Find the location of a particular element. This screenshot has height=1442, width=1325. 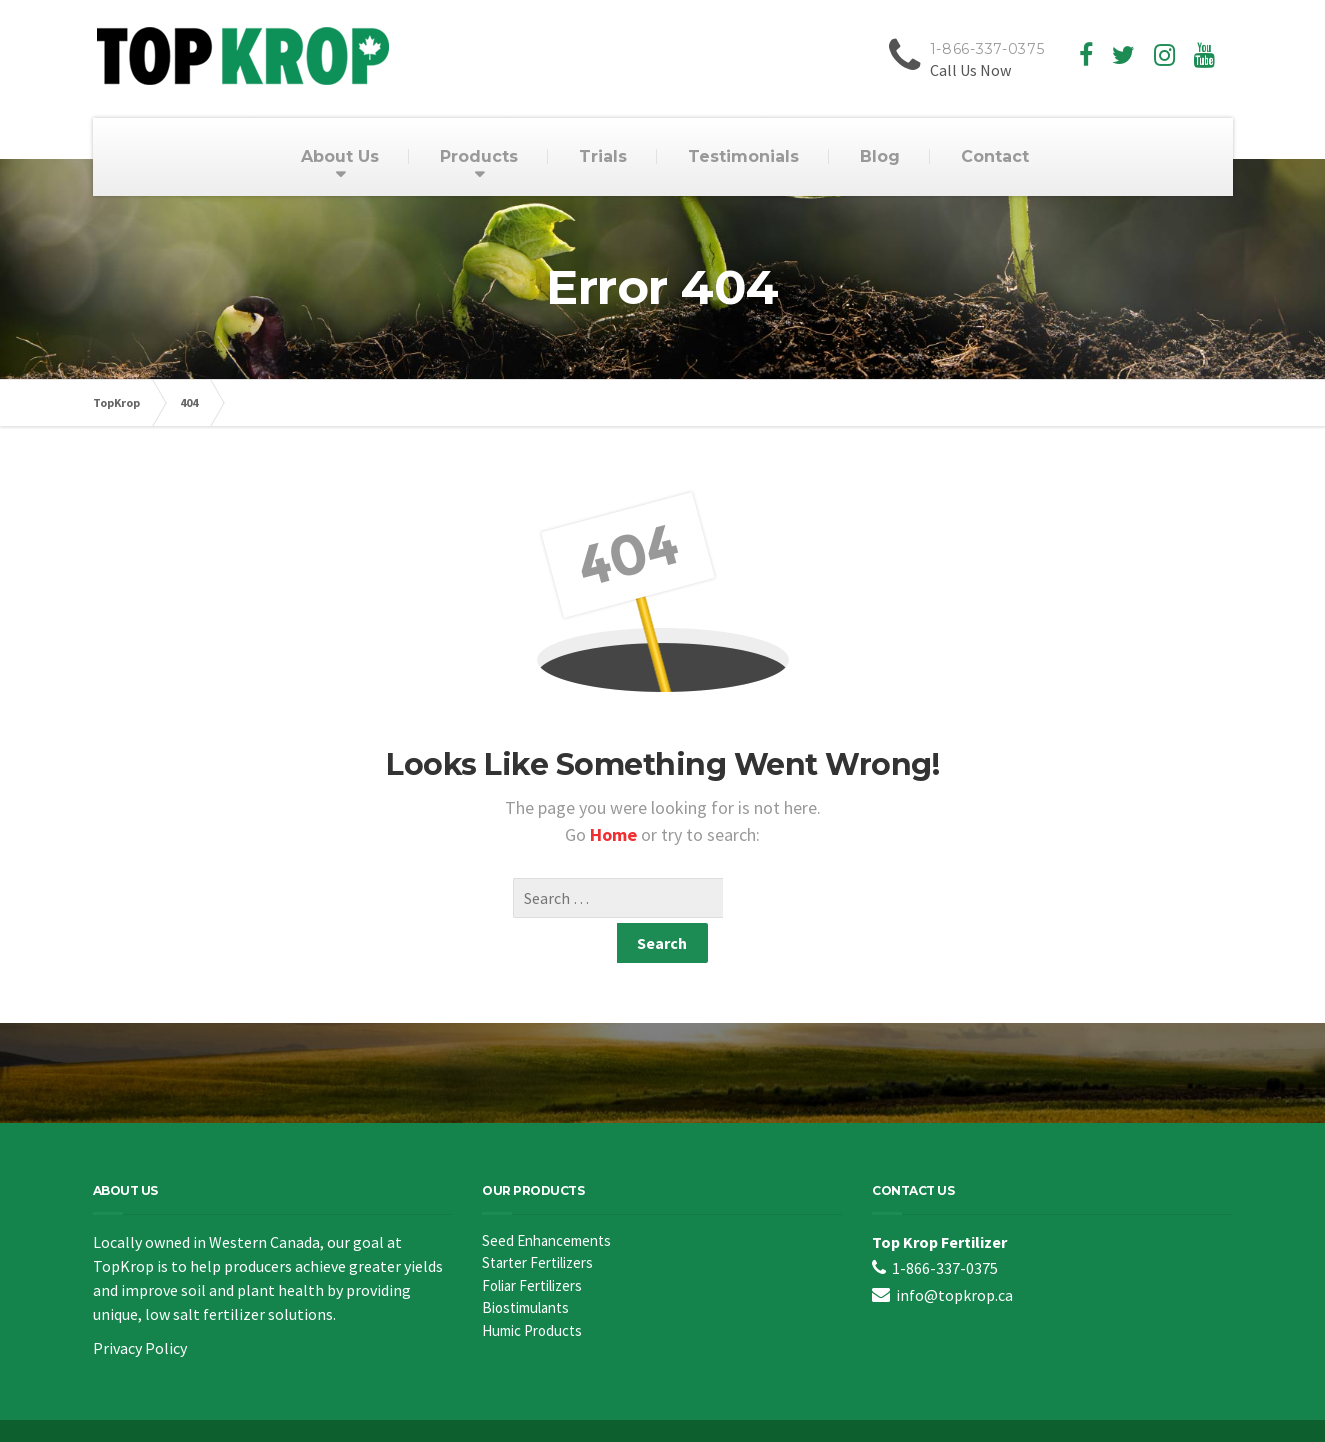

Foliar Fertilizers is located at coordinates (532, 1245).